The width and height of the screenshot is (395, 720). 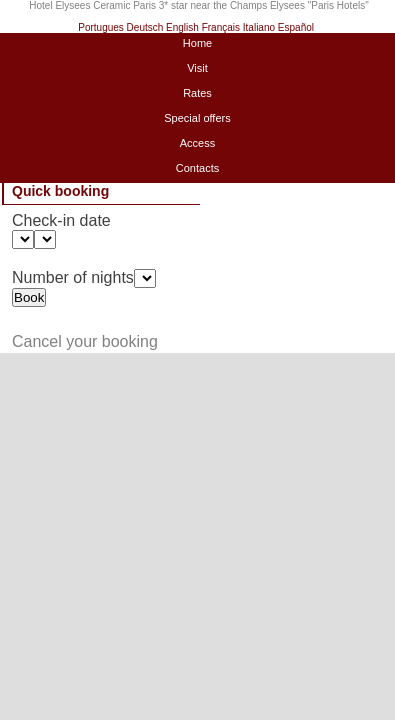 What do you see at coordinates (259, 27) in the screenshot?
I see `Italiano` at bounding box center [259, 27].